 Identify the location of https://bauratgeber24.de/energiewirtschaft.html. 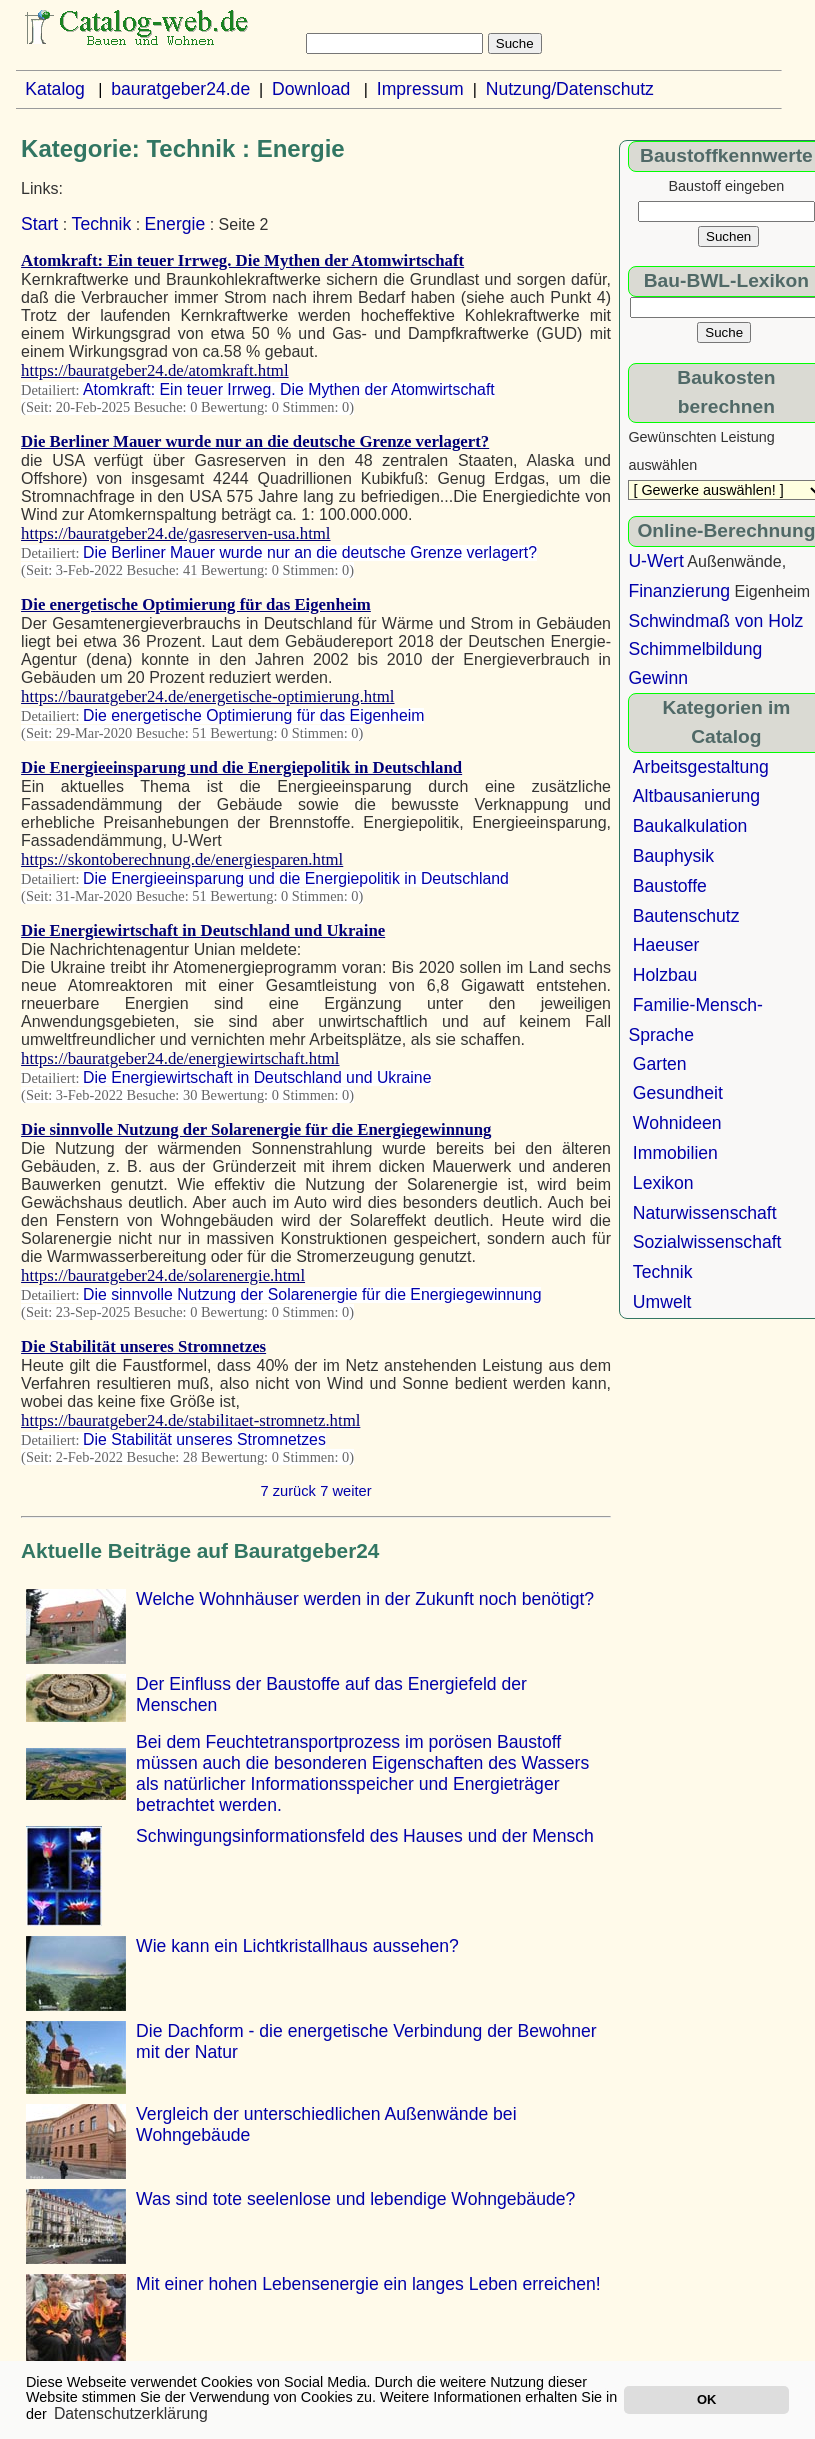
(180, 1058).